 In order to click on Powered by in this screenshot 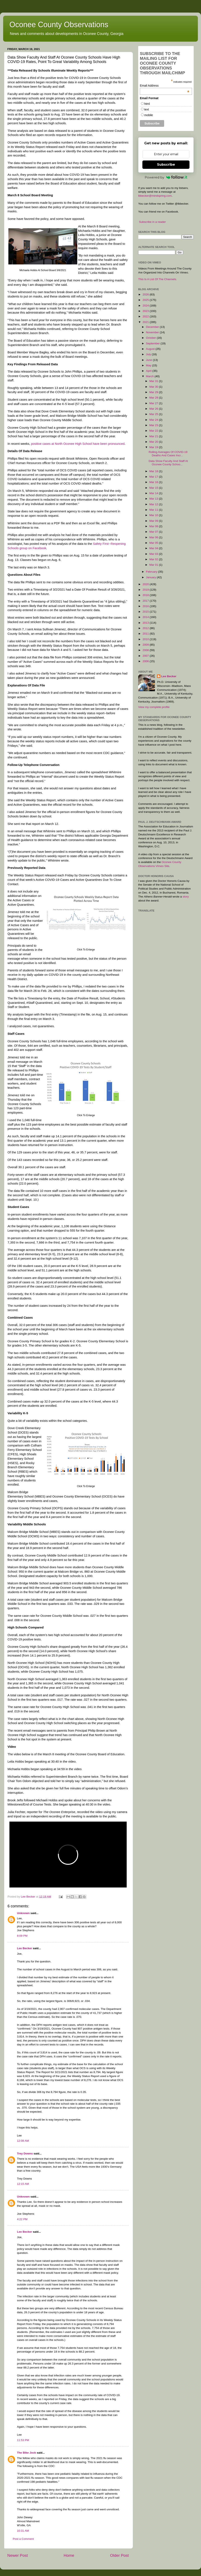, I will do `click(166, 177)`.